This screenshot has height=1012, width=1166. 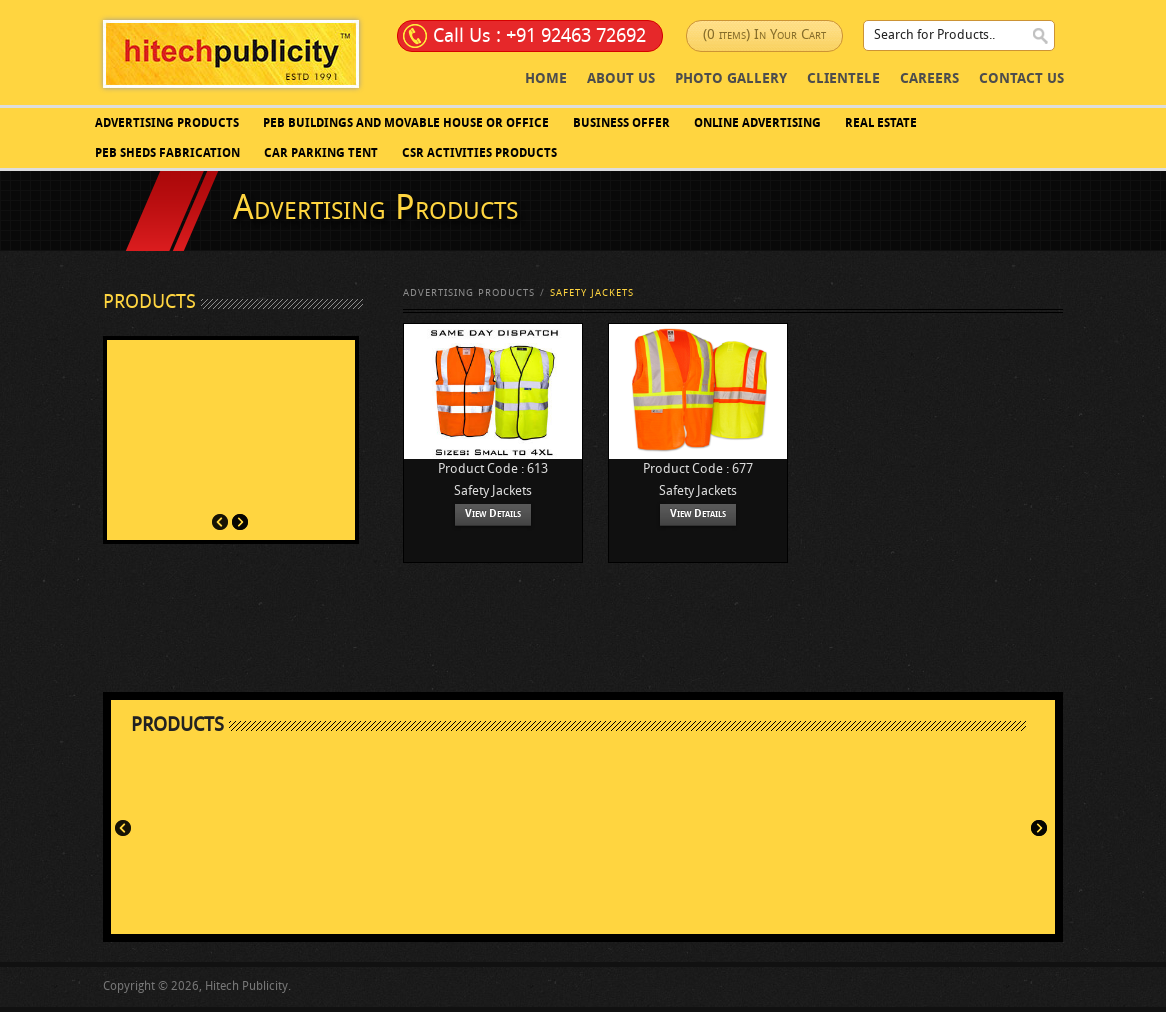 What do you see at coordinates (757, 124) in the screenshot?
I see `Online Advertising` at bounding box center [757, 124].